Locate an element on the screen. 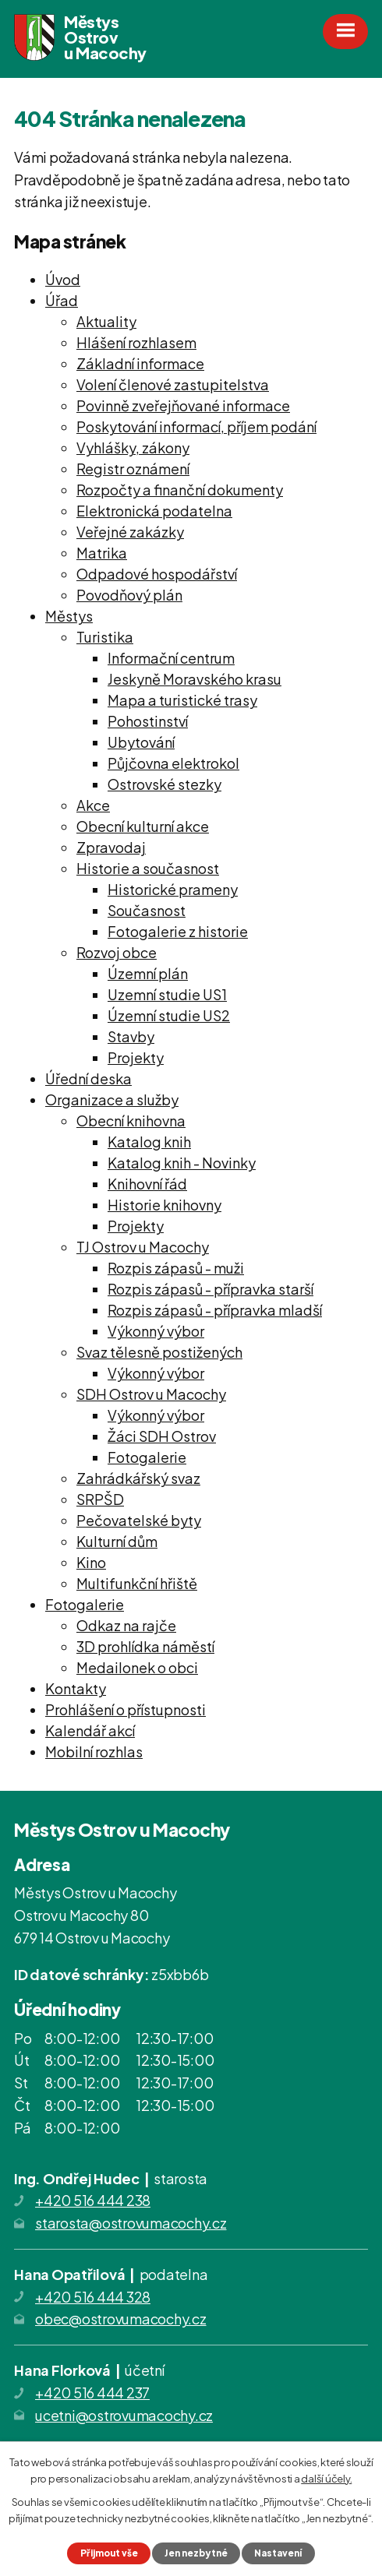  Úřad is located at coordinates (61, 300).